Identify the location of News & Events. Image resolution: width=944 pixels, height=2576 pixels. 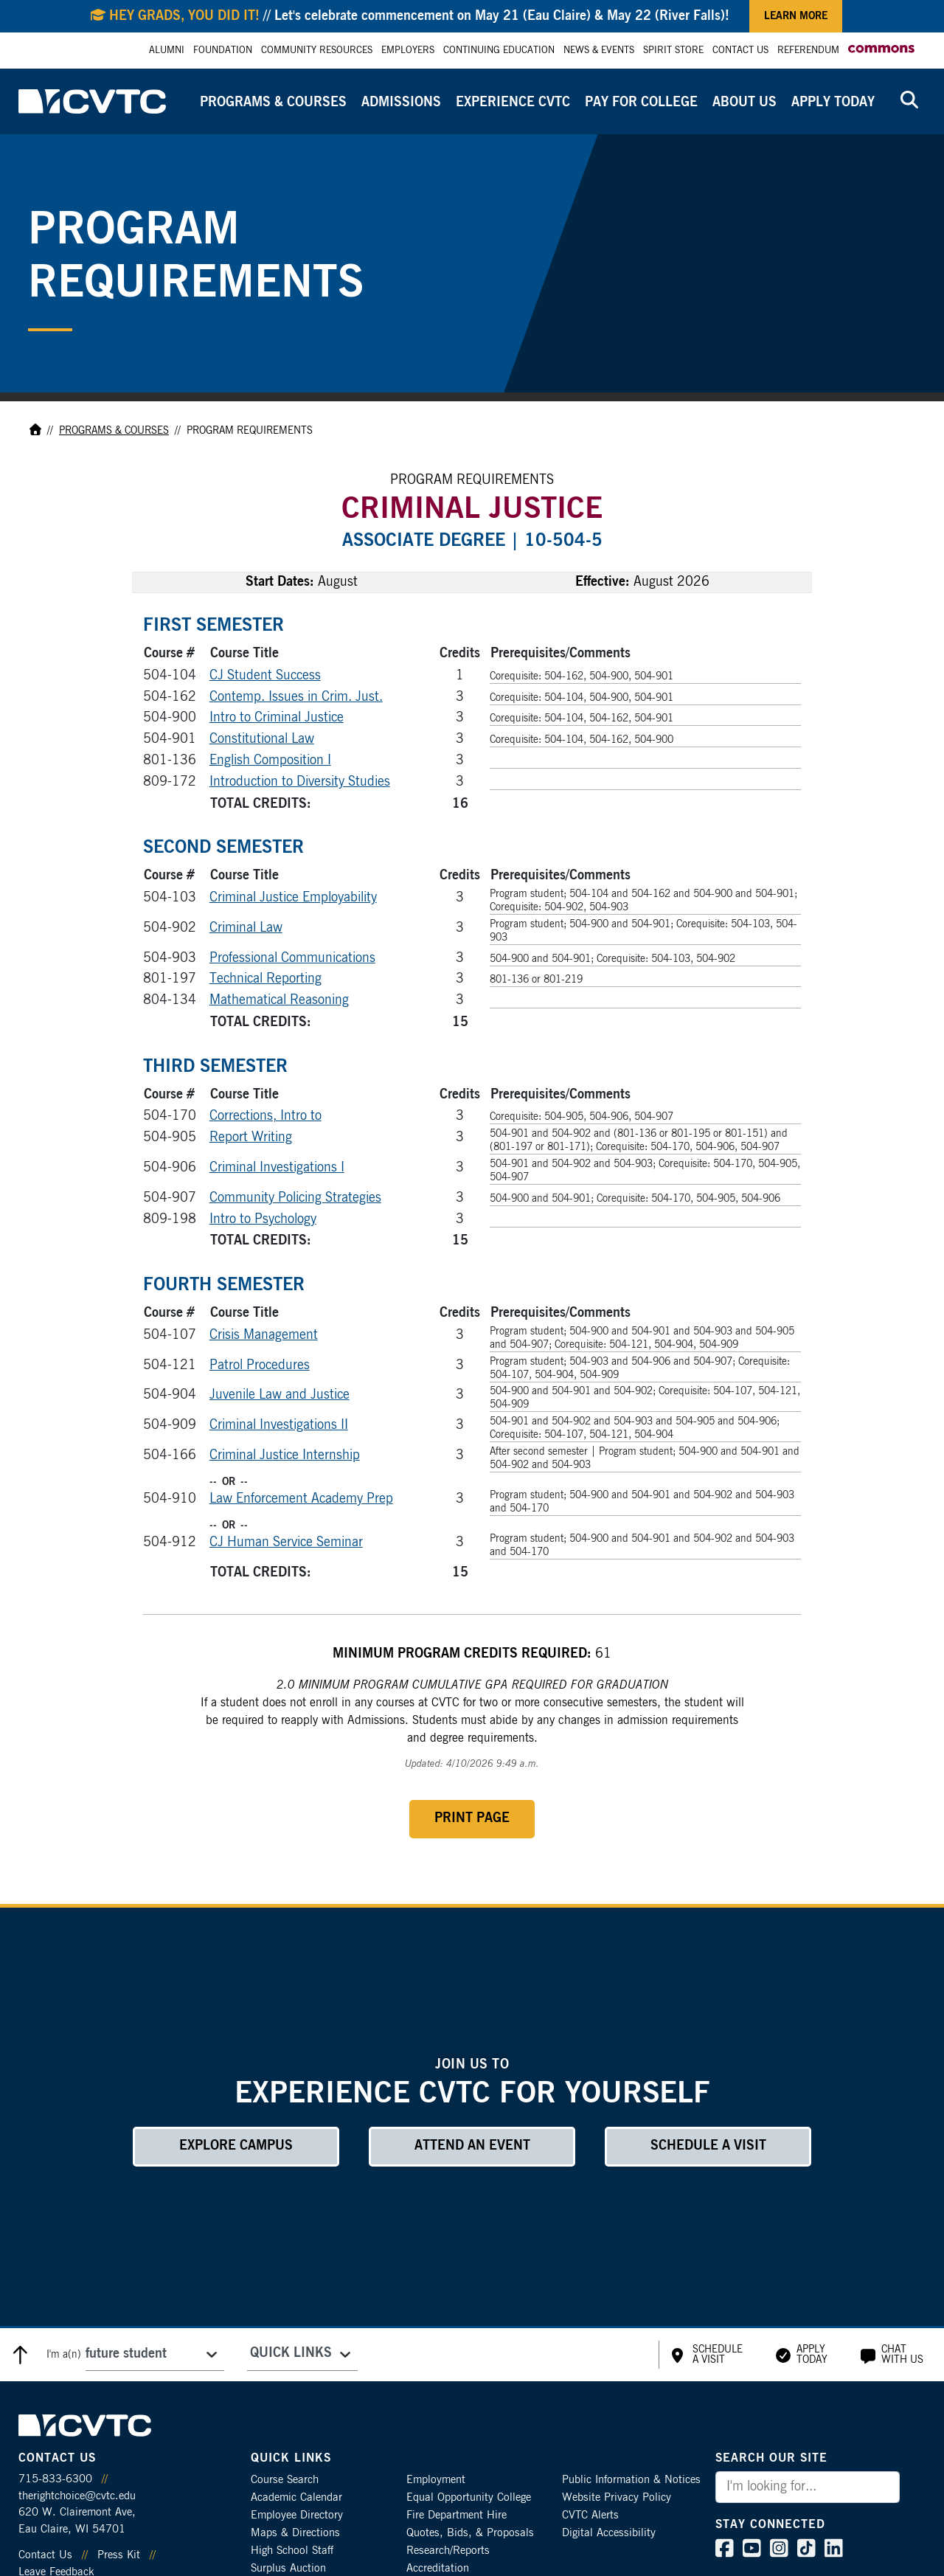
(598, 50).